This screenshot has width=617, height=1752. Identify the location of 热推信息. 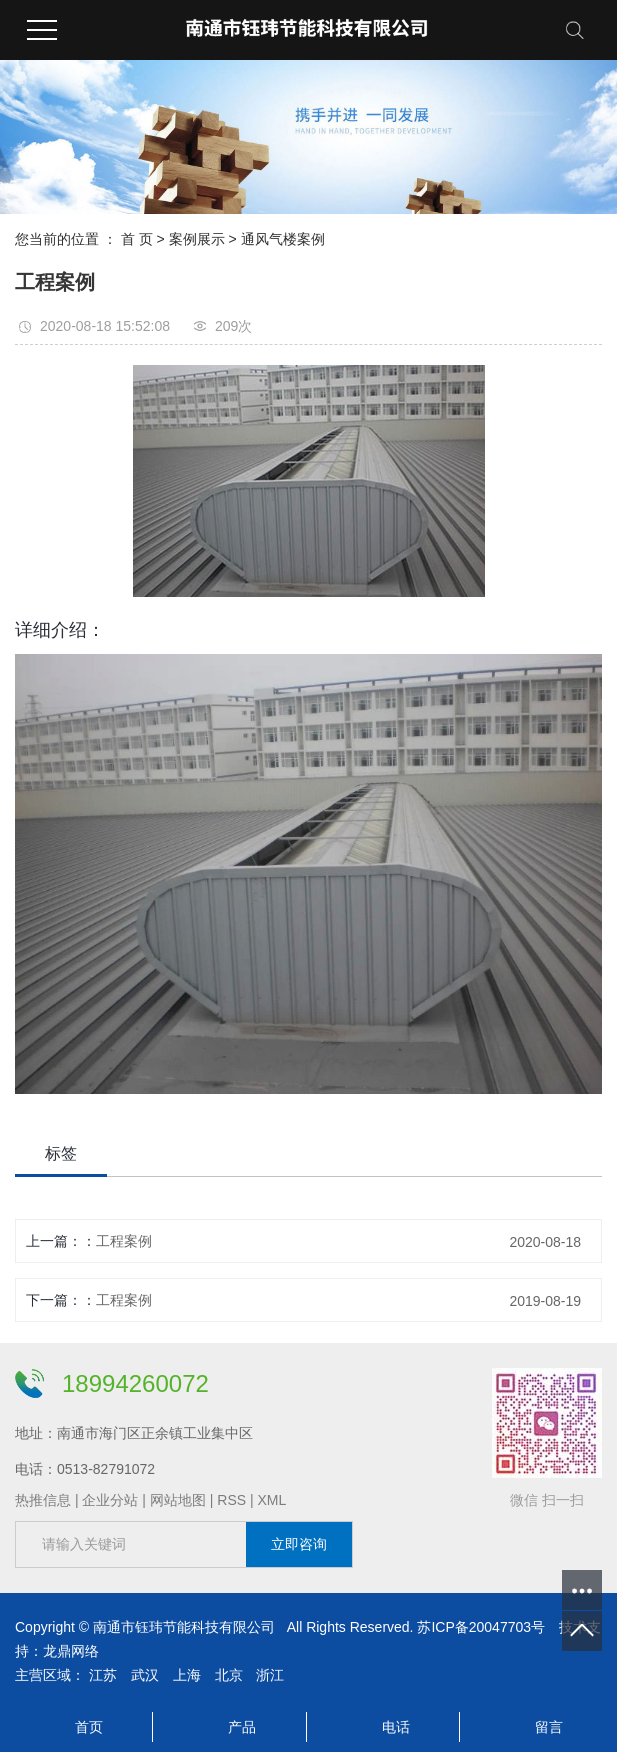
(43, 1500).